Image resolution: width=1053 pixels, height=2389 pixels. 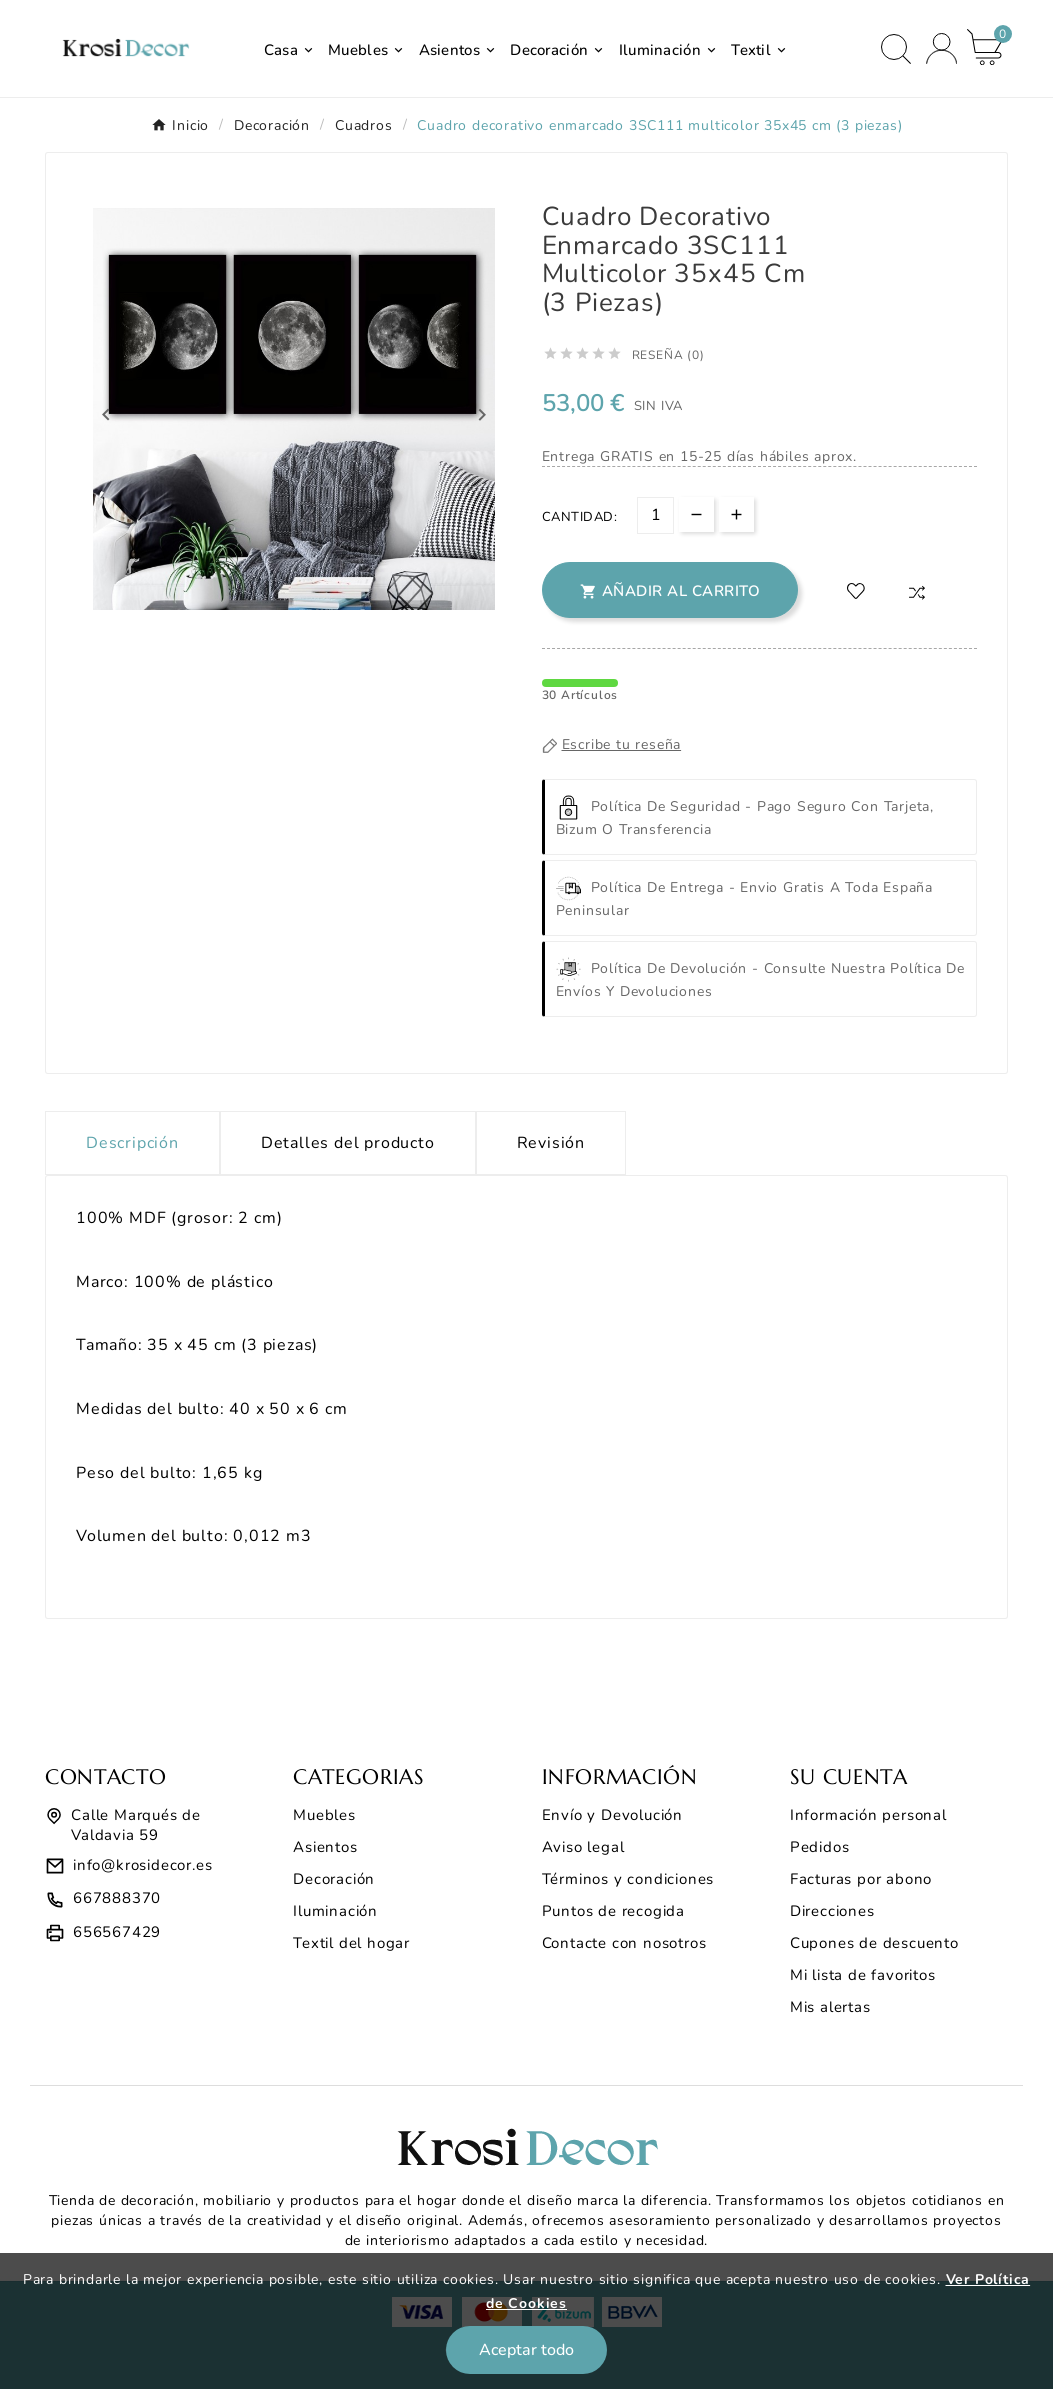 What do you see at coordinates (628, 1879) in the screenshot?
I see `Términos y condiciones` at bounding box center [628, 1879].